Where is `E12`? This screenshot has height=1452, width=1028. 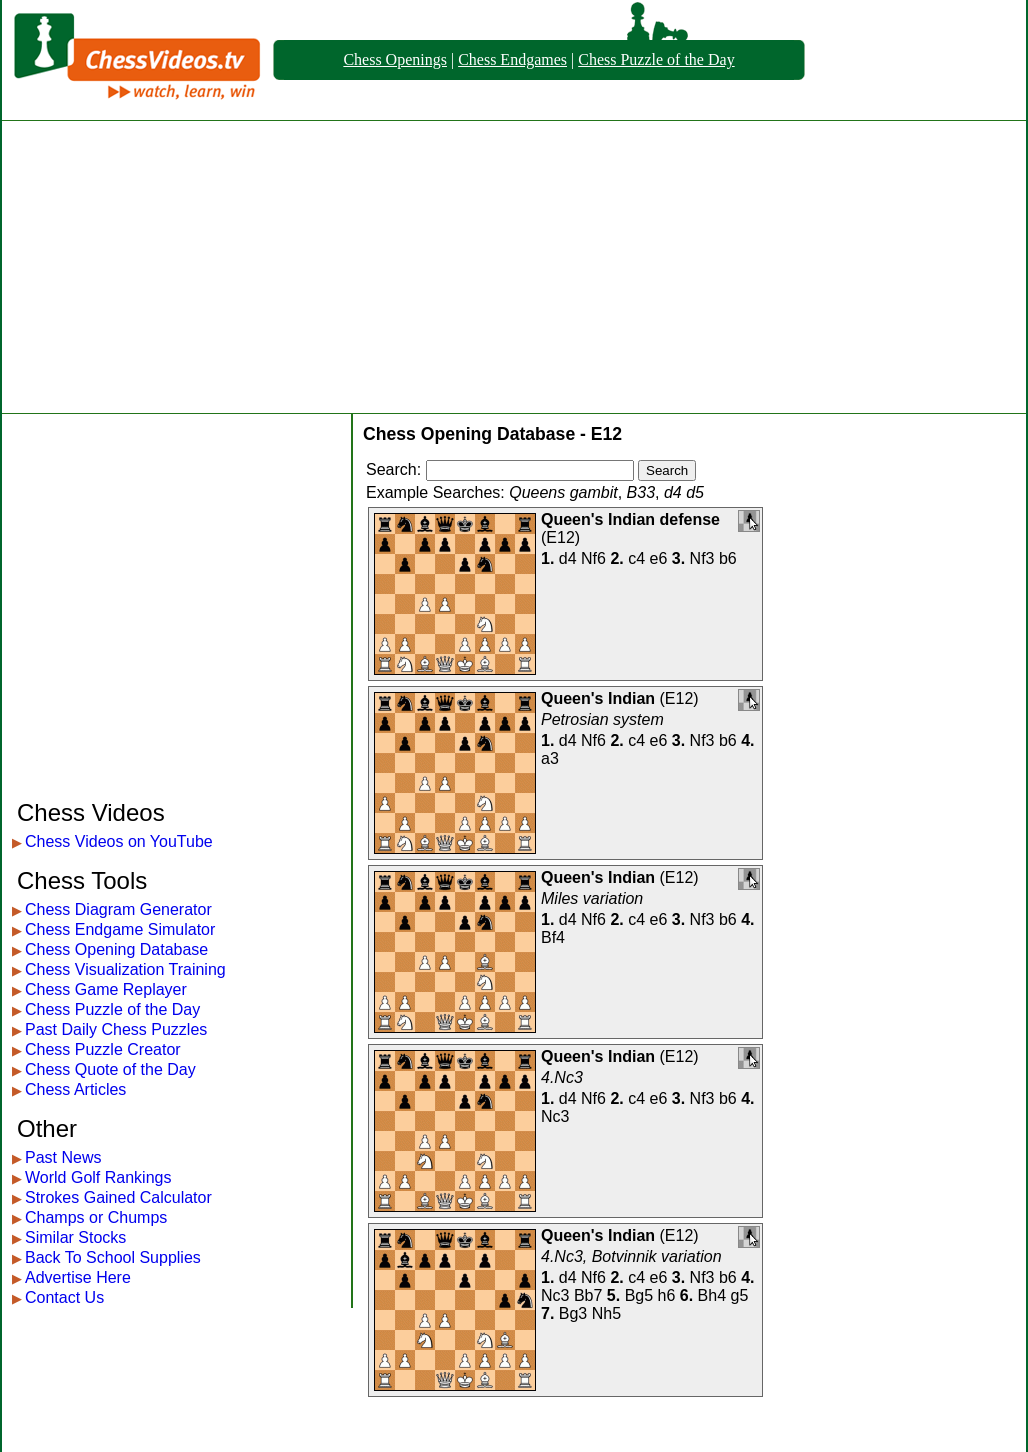 E12 is located at coordinates (560, 537).